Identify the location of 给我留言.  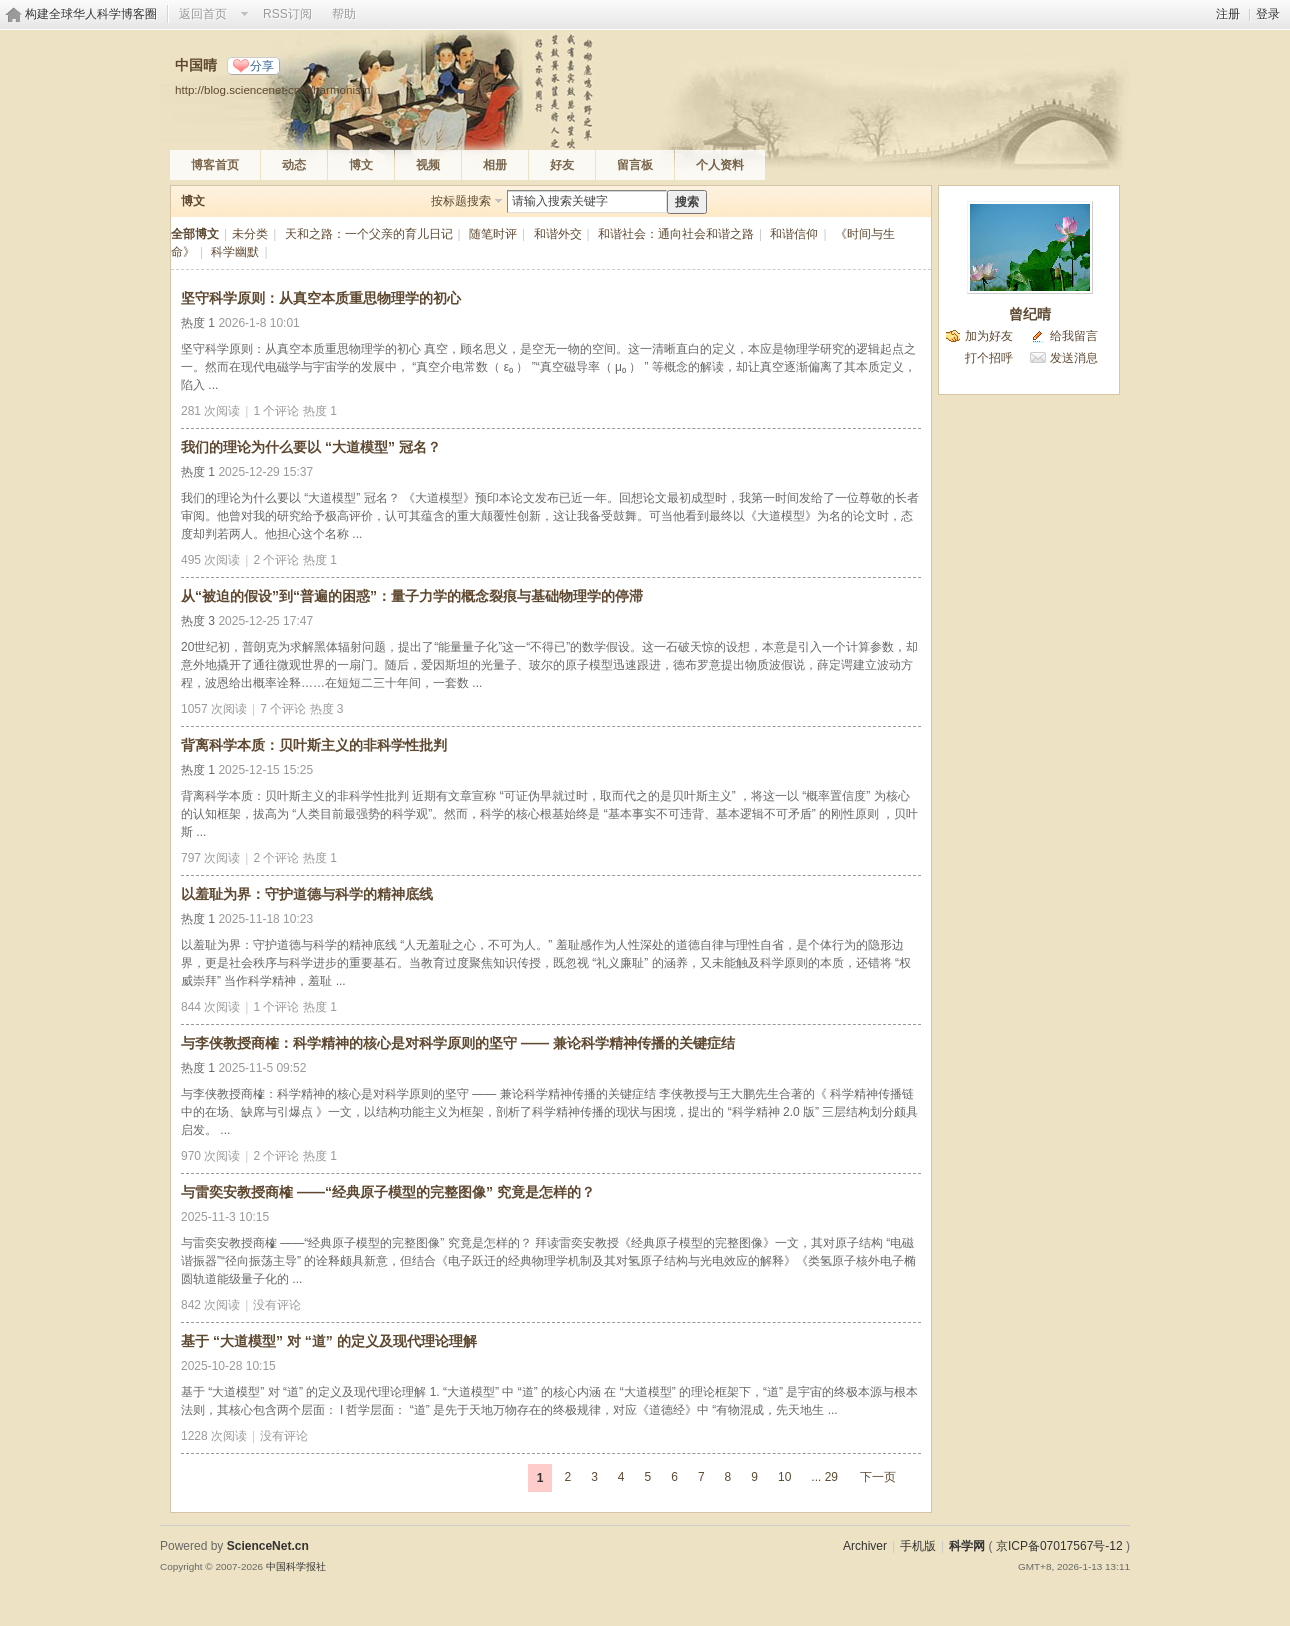
(1074, 336).